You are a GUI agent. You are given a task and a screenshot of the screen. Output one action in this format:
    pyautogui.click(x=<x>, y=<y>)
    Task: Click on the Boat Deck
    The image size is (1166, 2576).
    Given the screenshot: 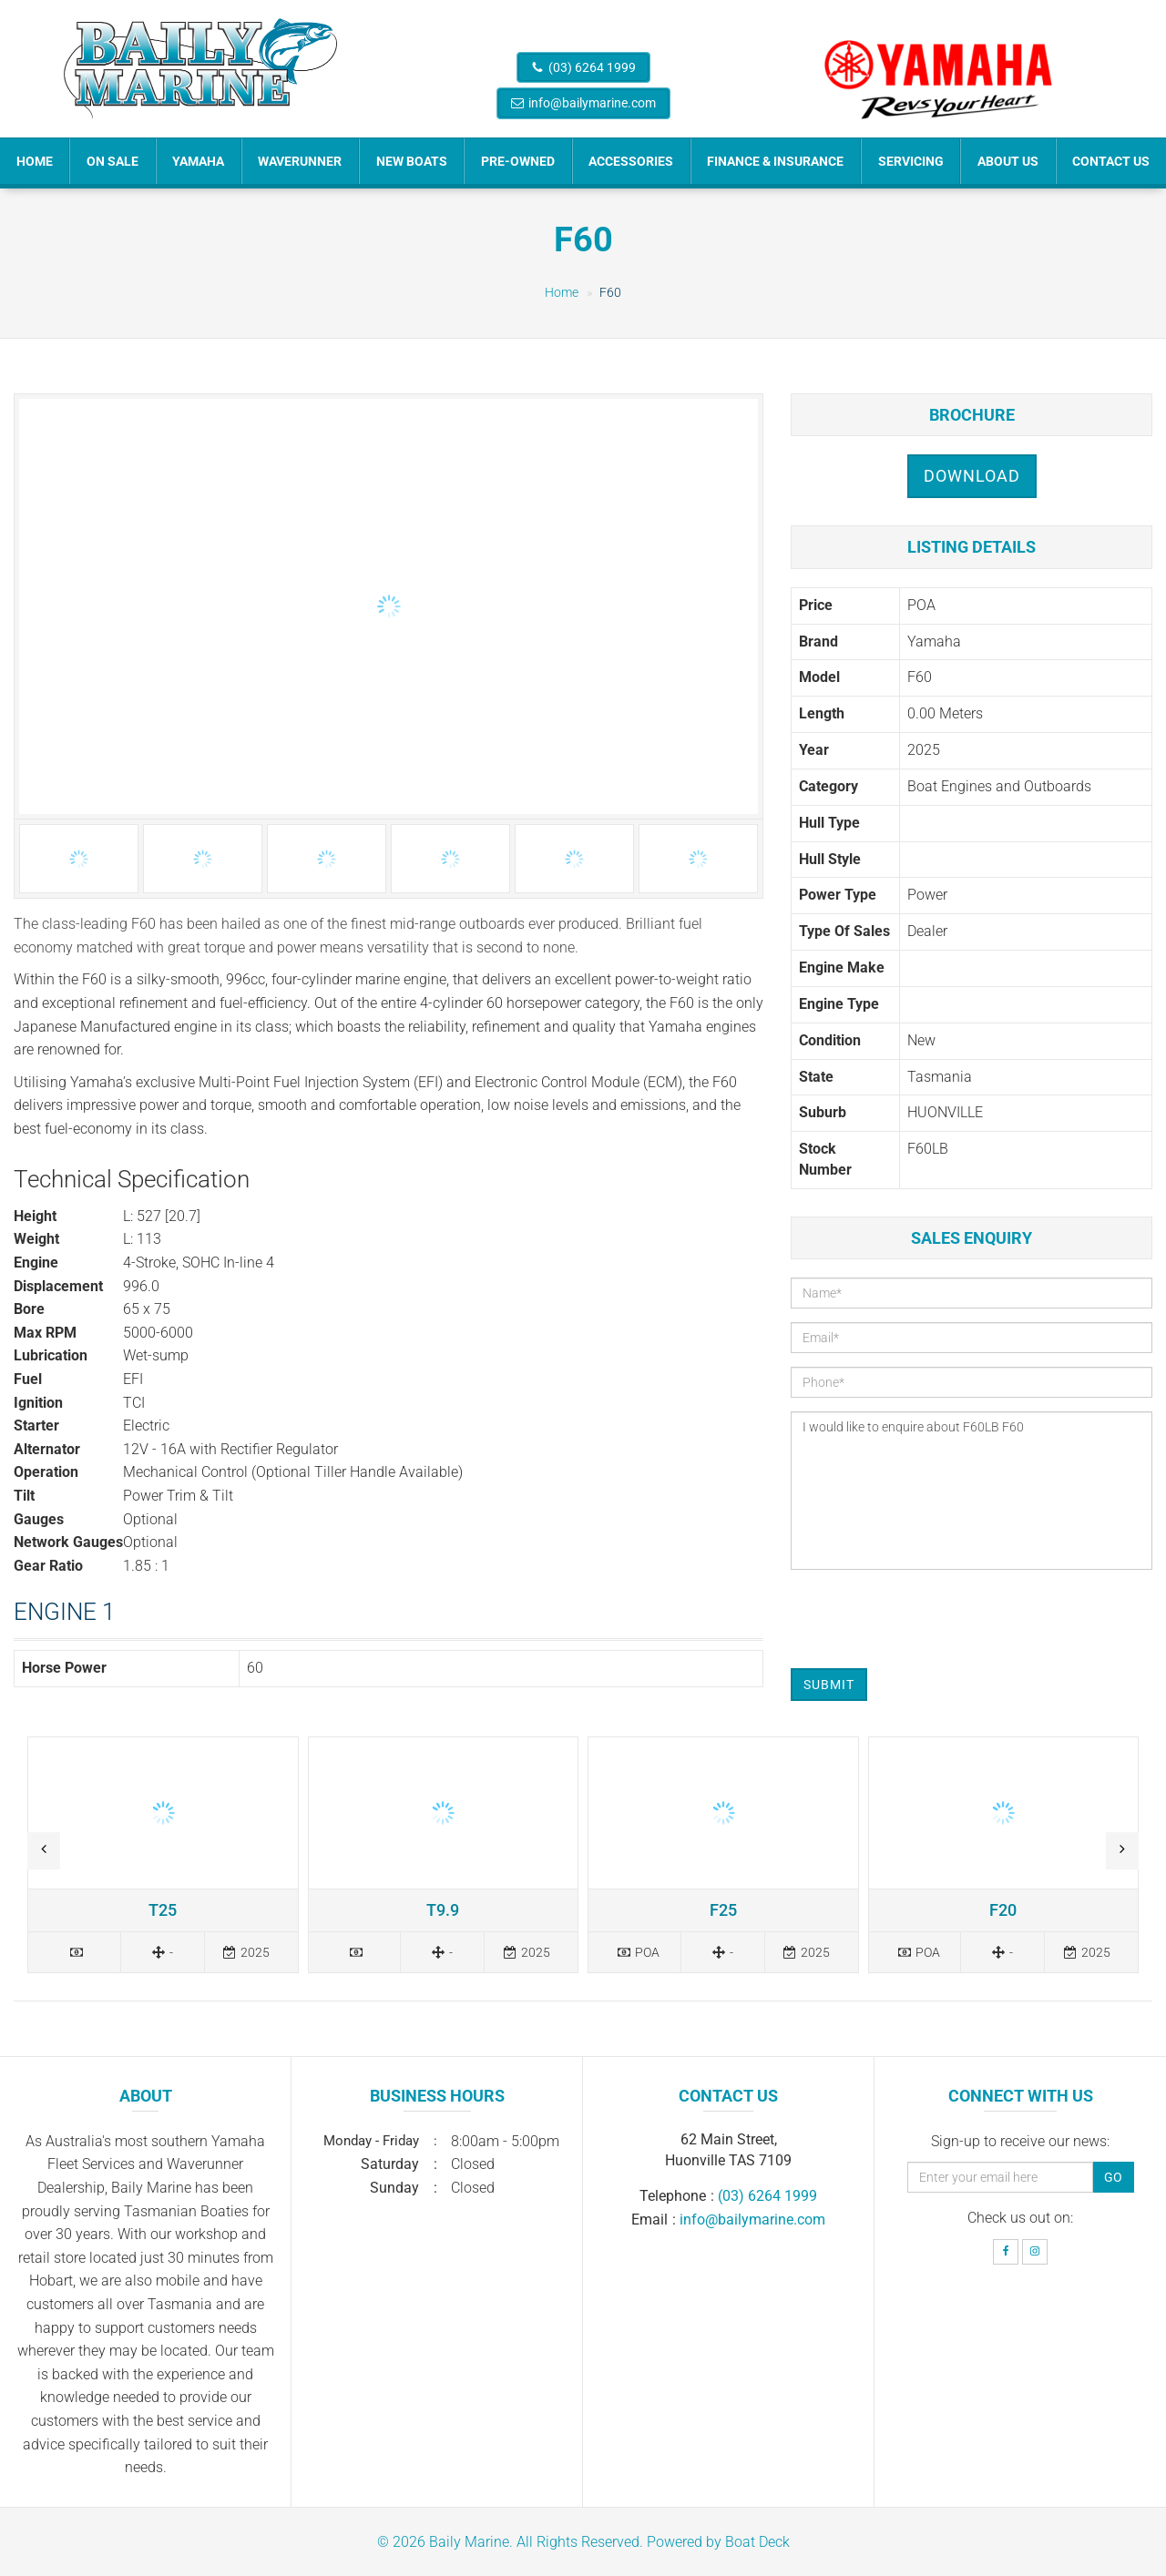 What is the action you would take?
    pyautogui.click(x=757, y=2542)
    